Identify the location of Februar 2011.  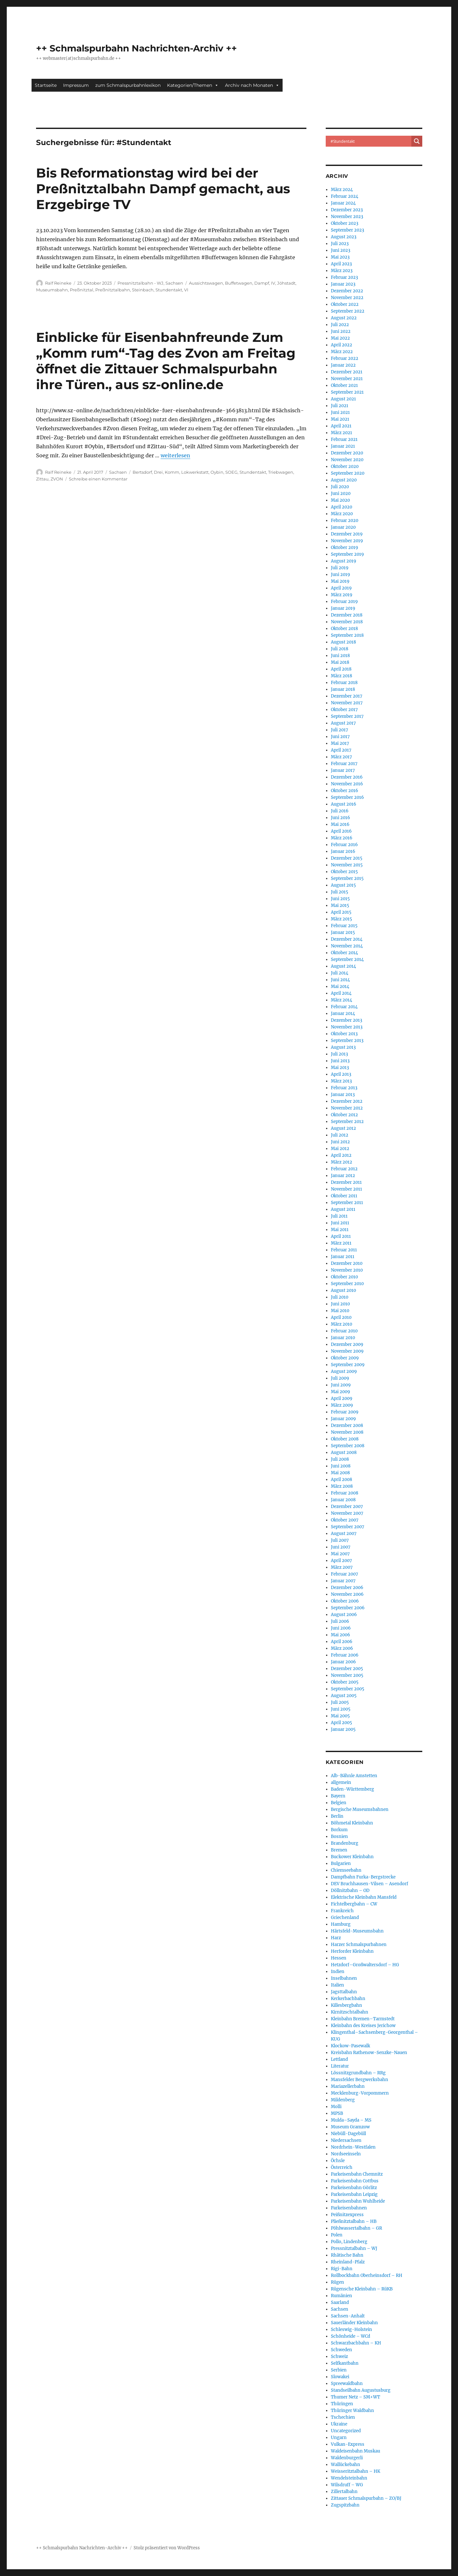
(344, 1250).